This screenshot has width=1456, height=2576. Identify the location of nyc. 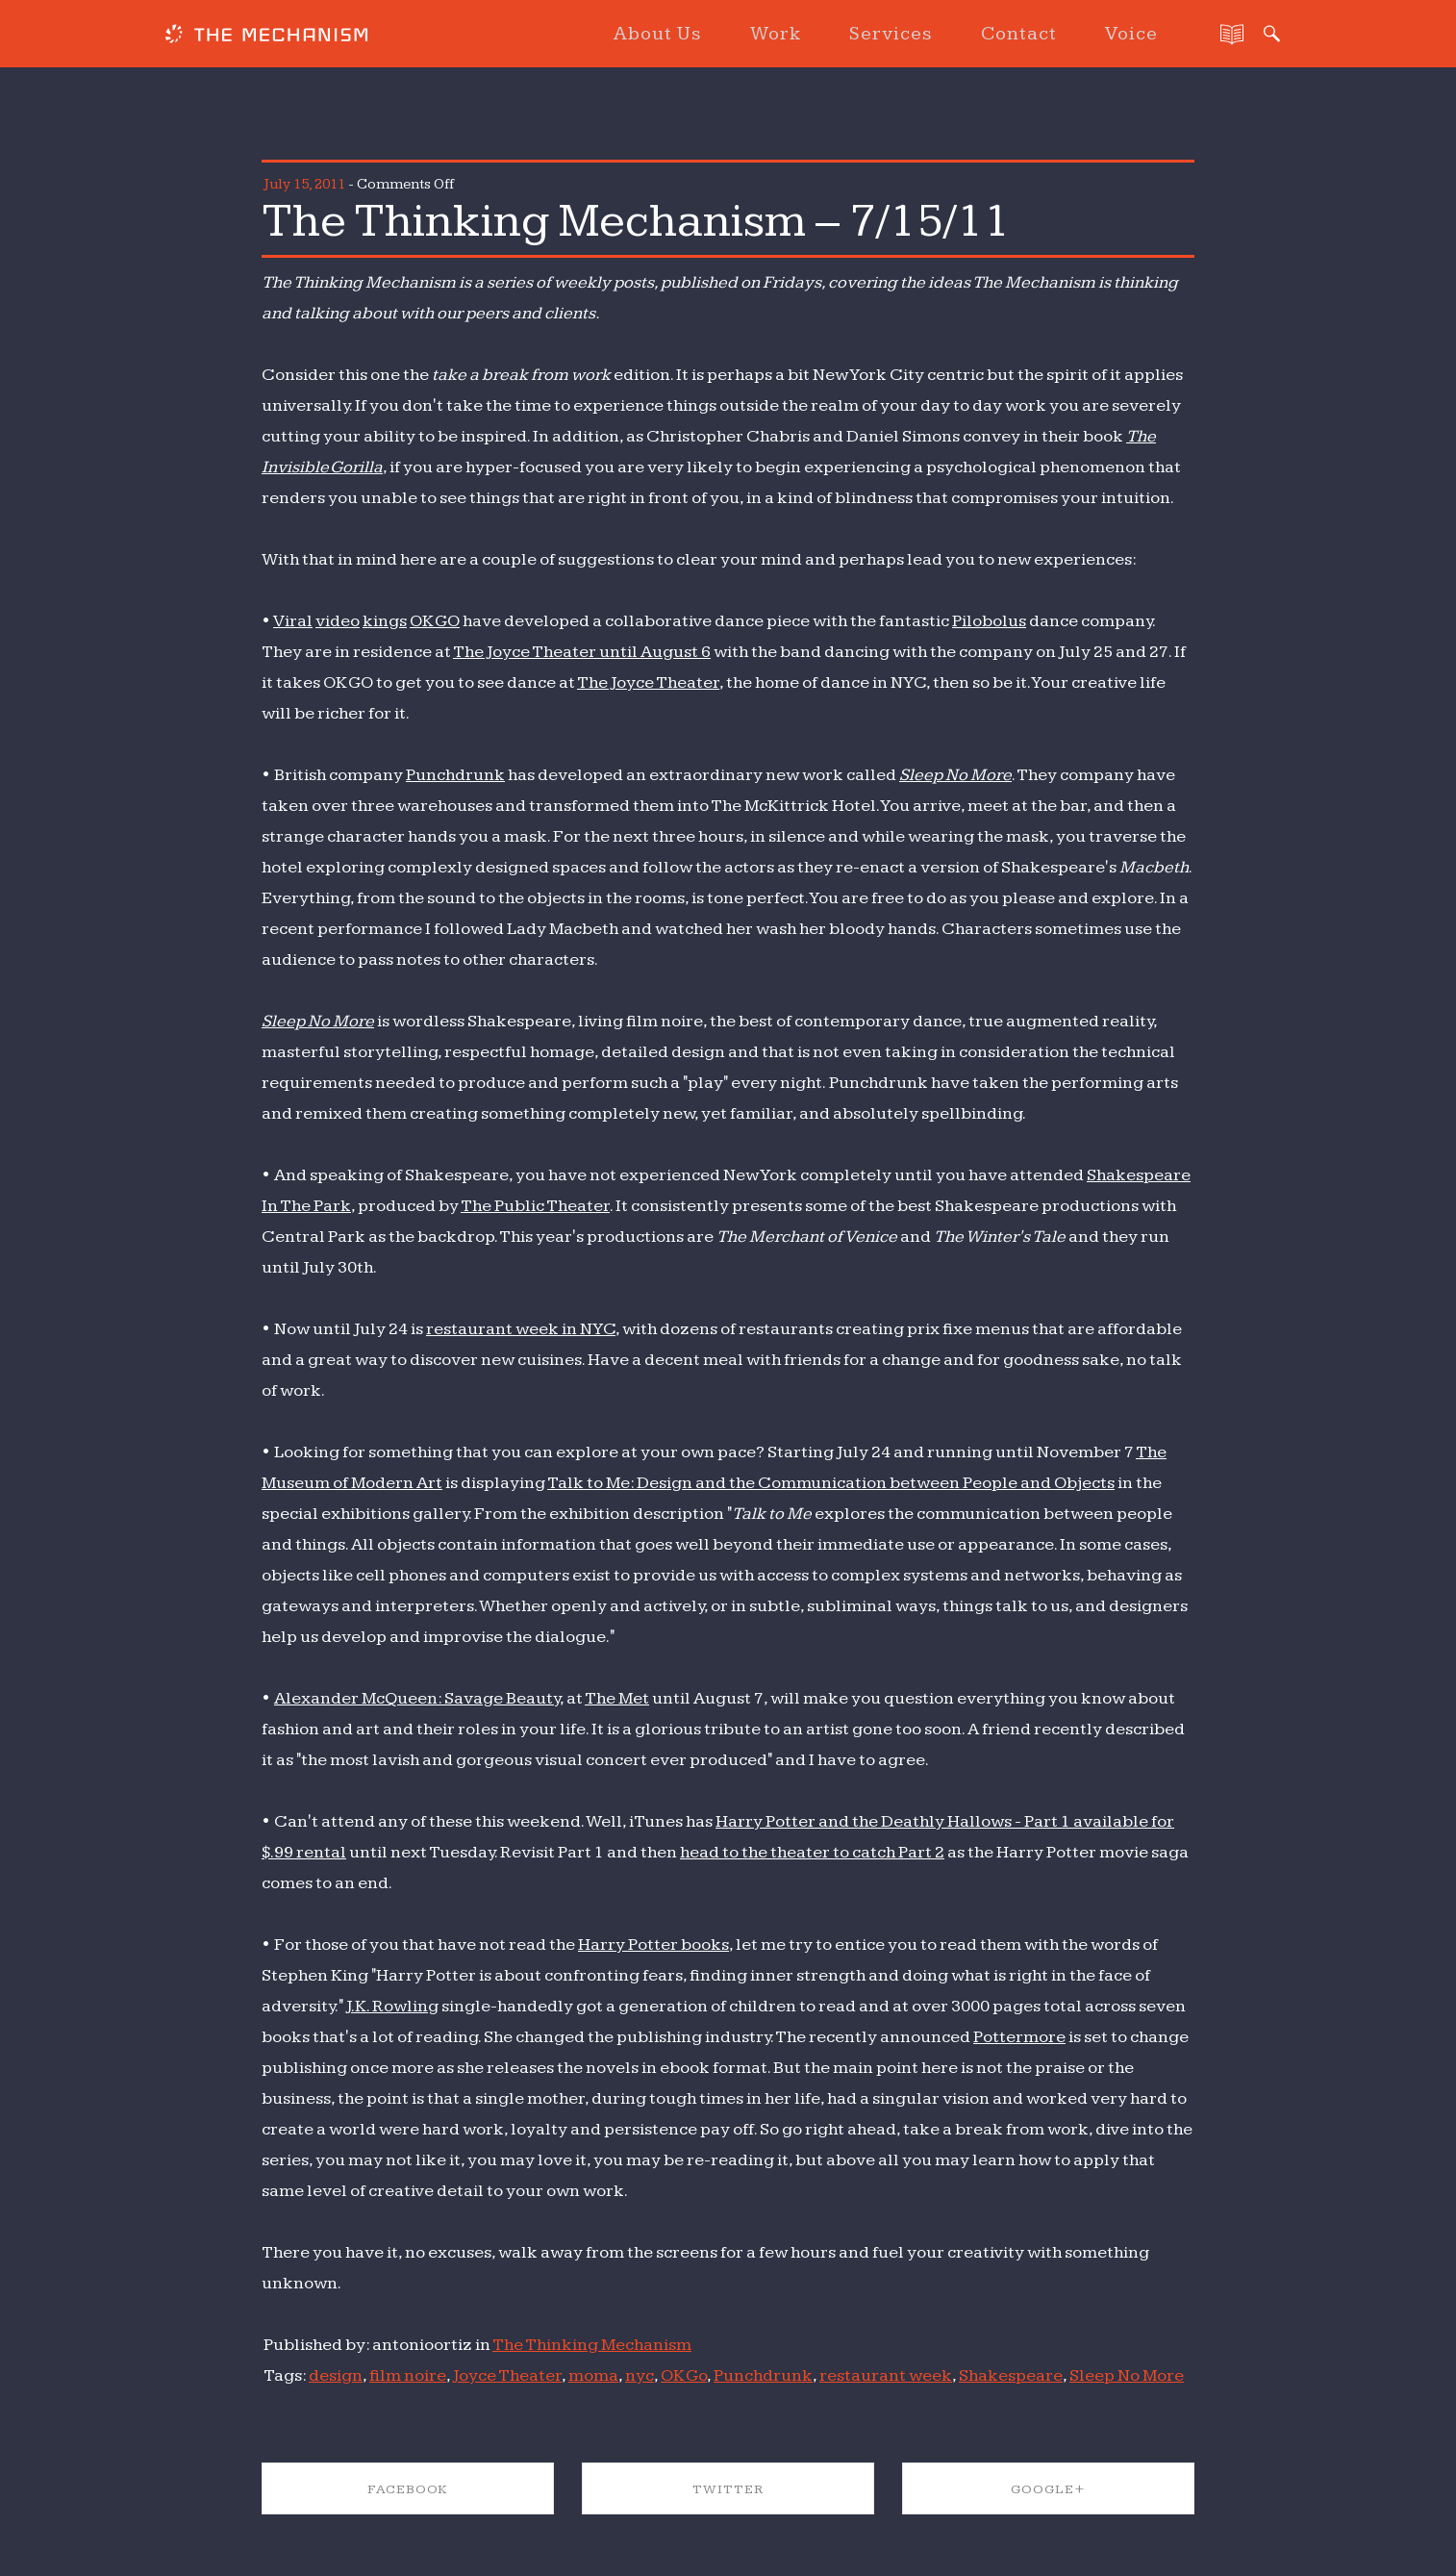
(639, 2375).